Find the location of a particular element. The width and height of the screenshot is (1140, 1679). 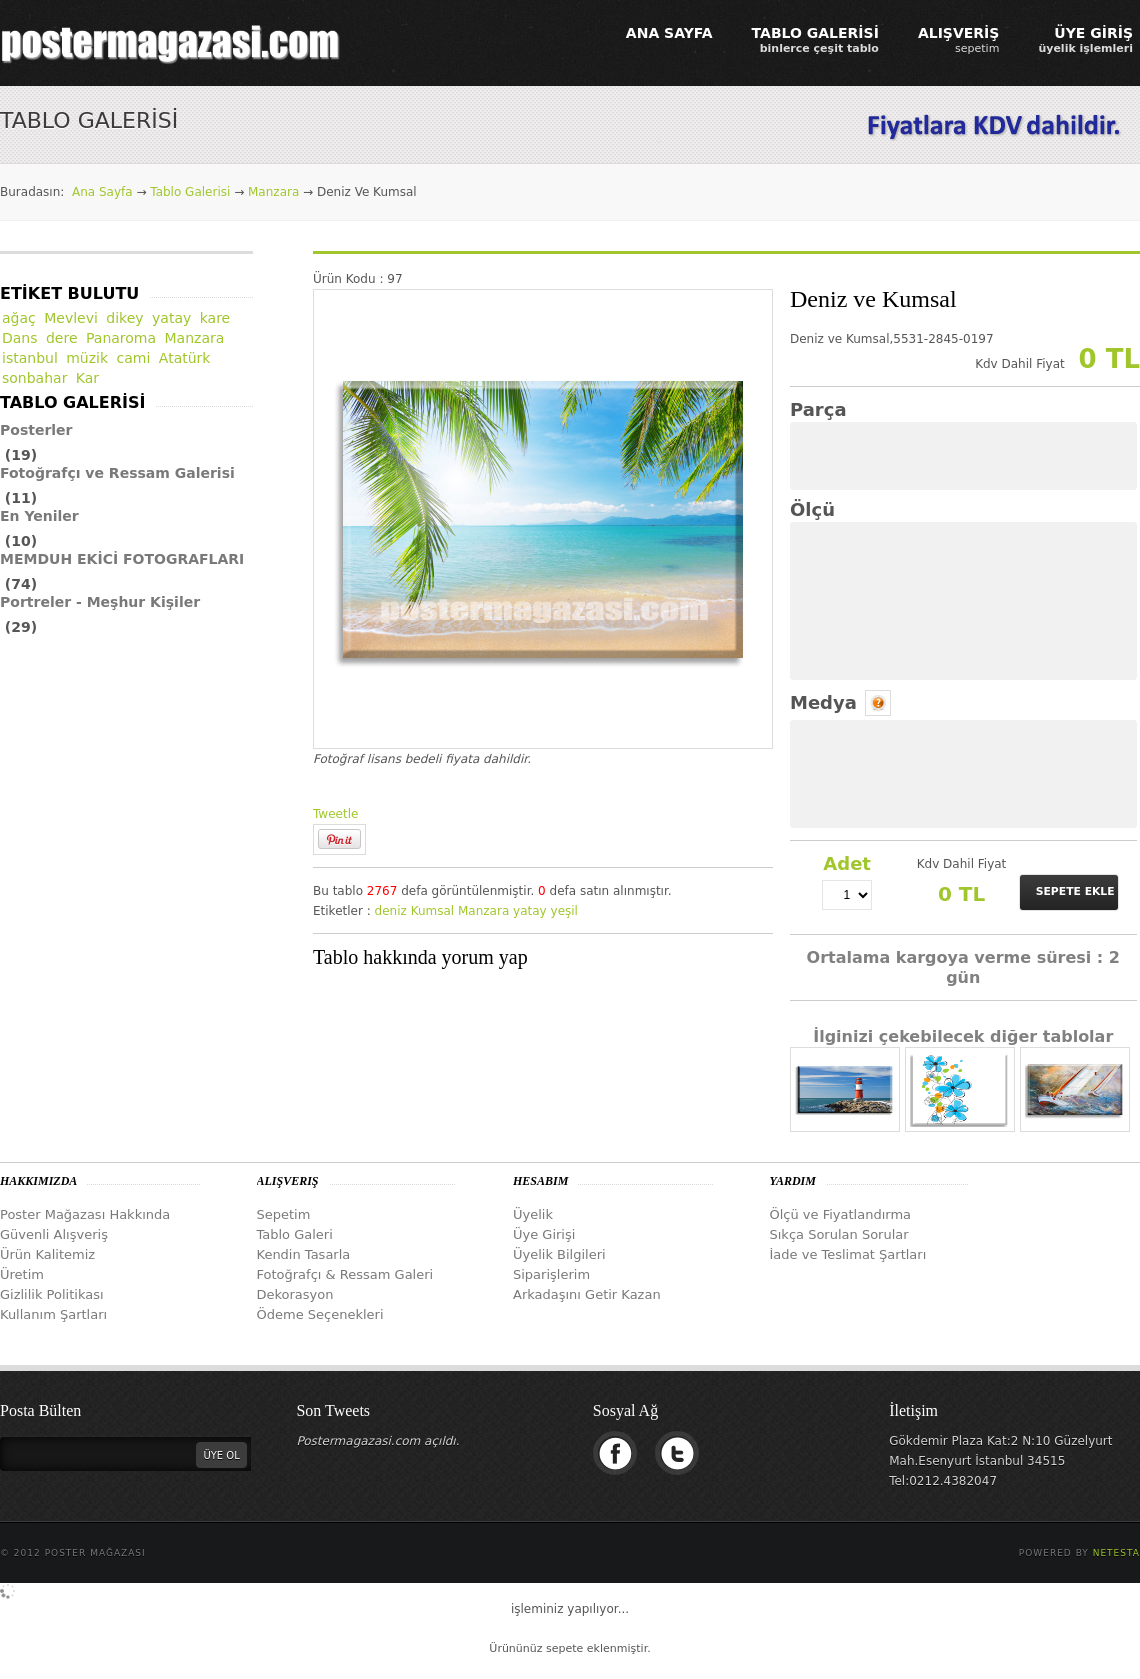

Sepetim is located at coordinates (284, 1214).